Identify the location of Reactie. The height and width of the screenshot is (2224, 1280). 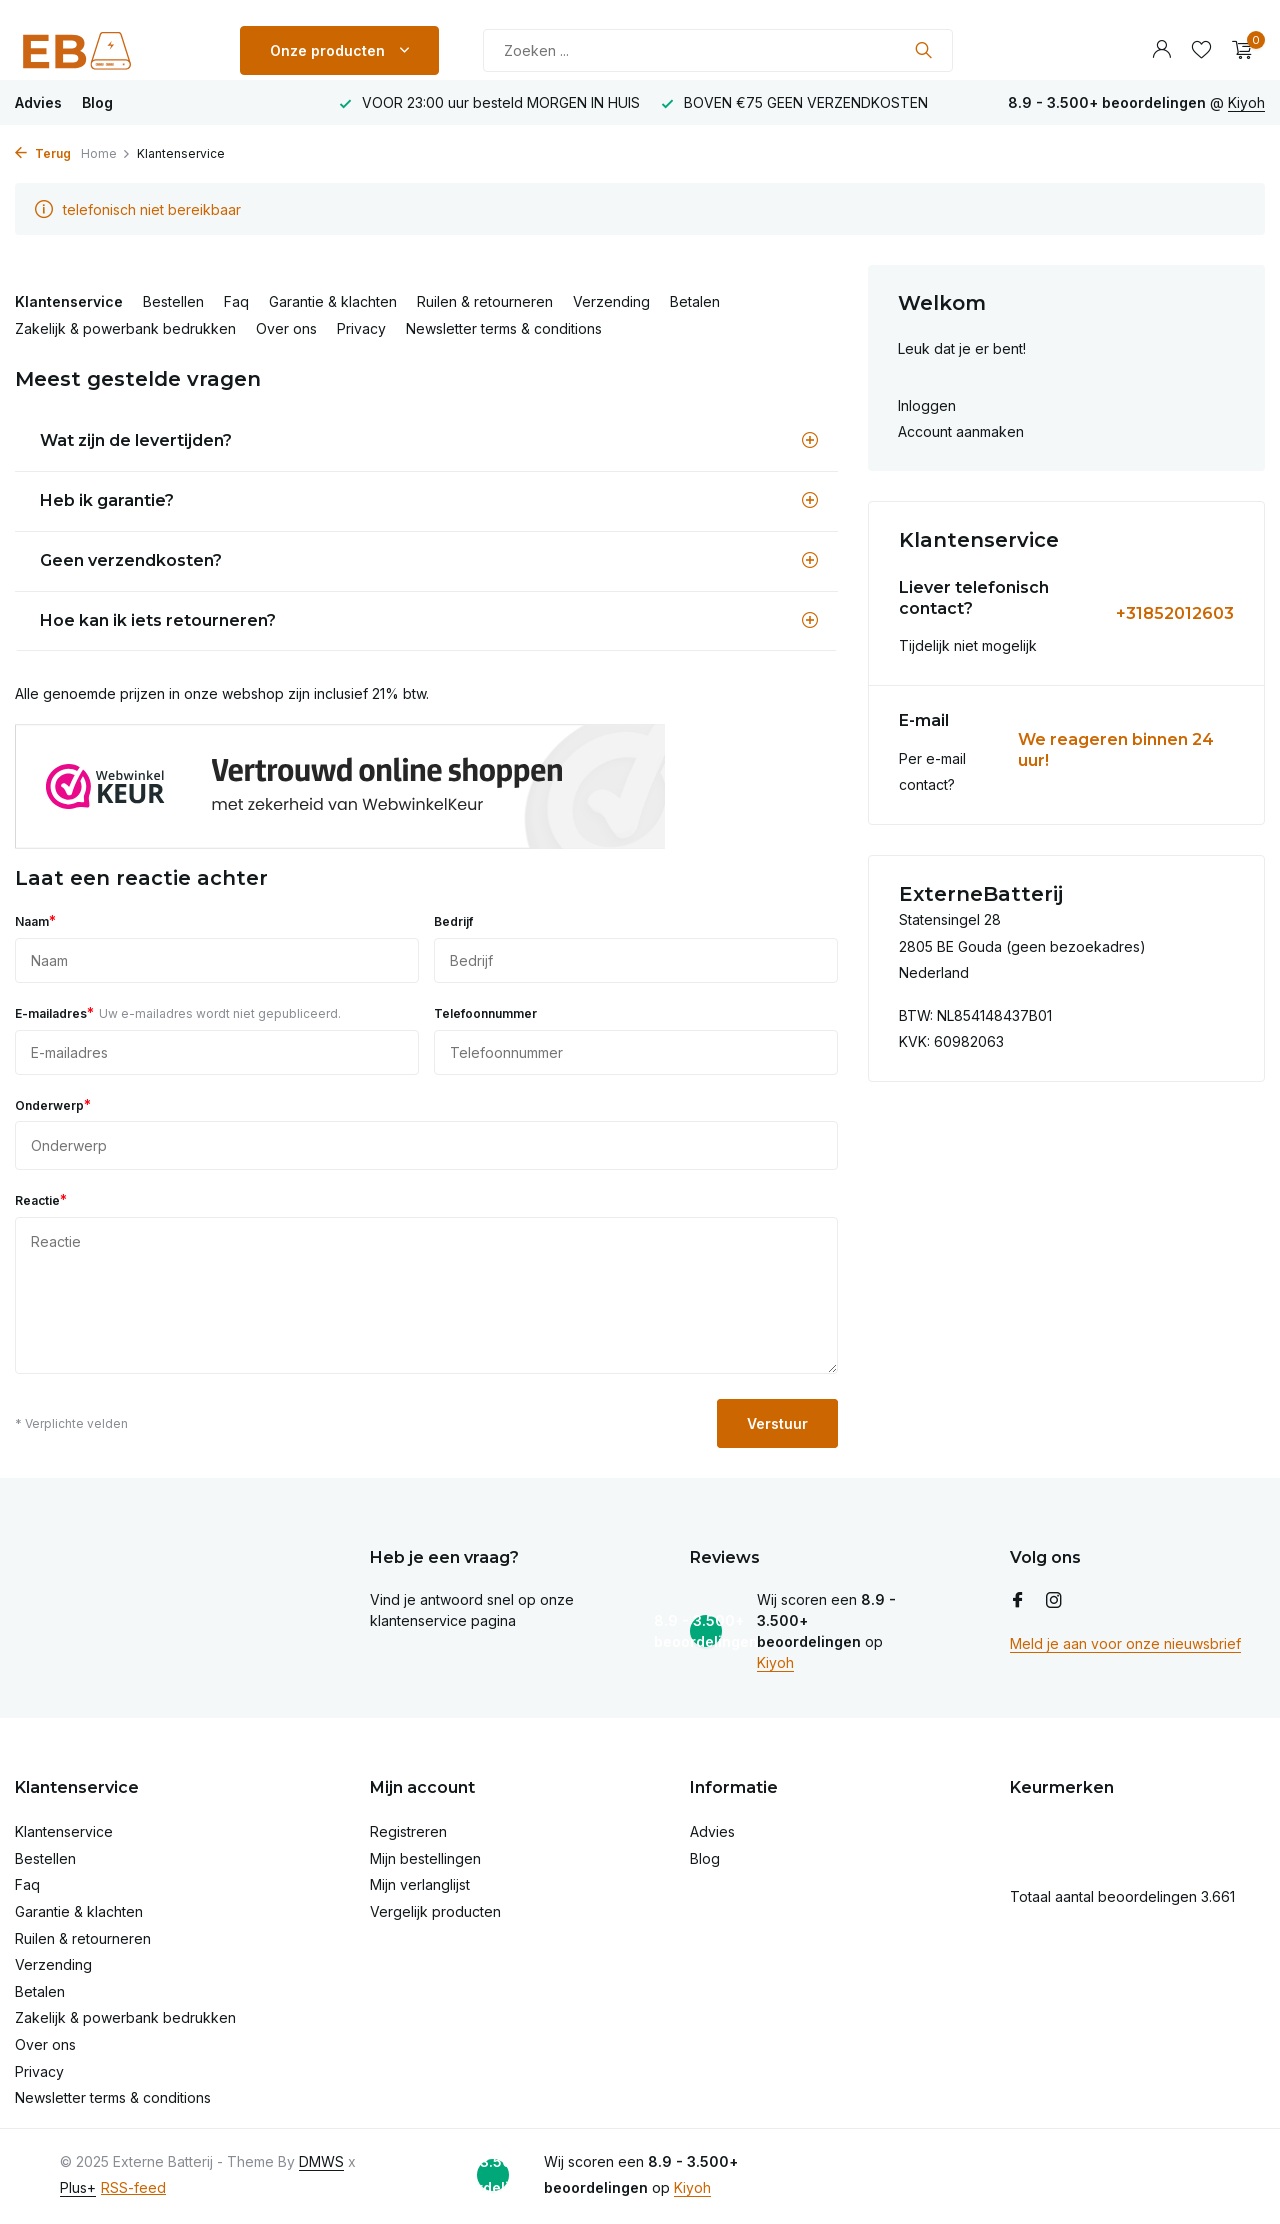
(41, 1199).